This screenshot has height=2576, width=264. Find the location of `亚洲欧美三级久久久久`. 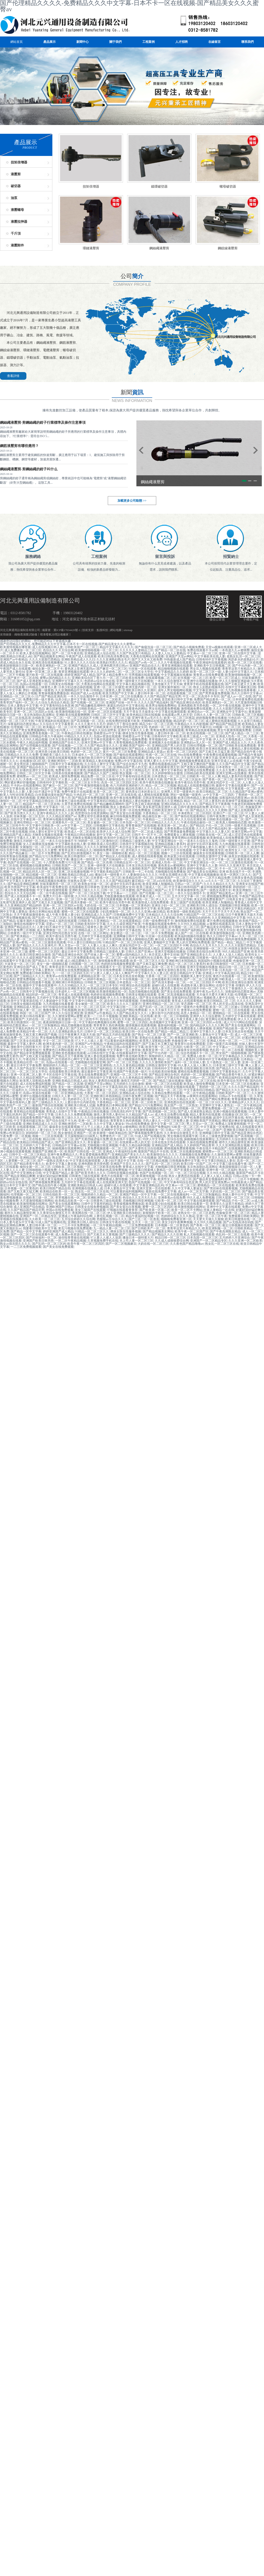

亚洲欧美三级久久久久 is located at coordinates (55, 754).